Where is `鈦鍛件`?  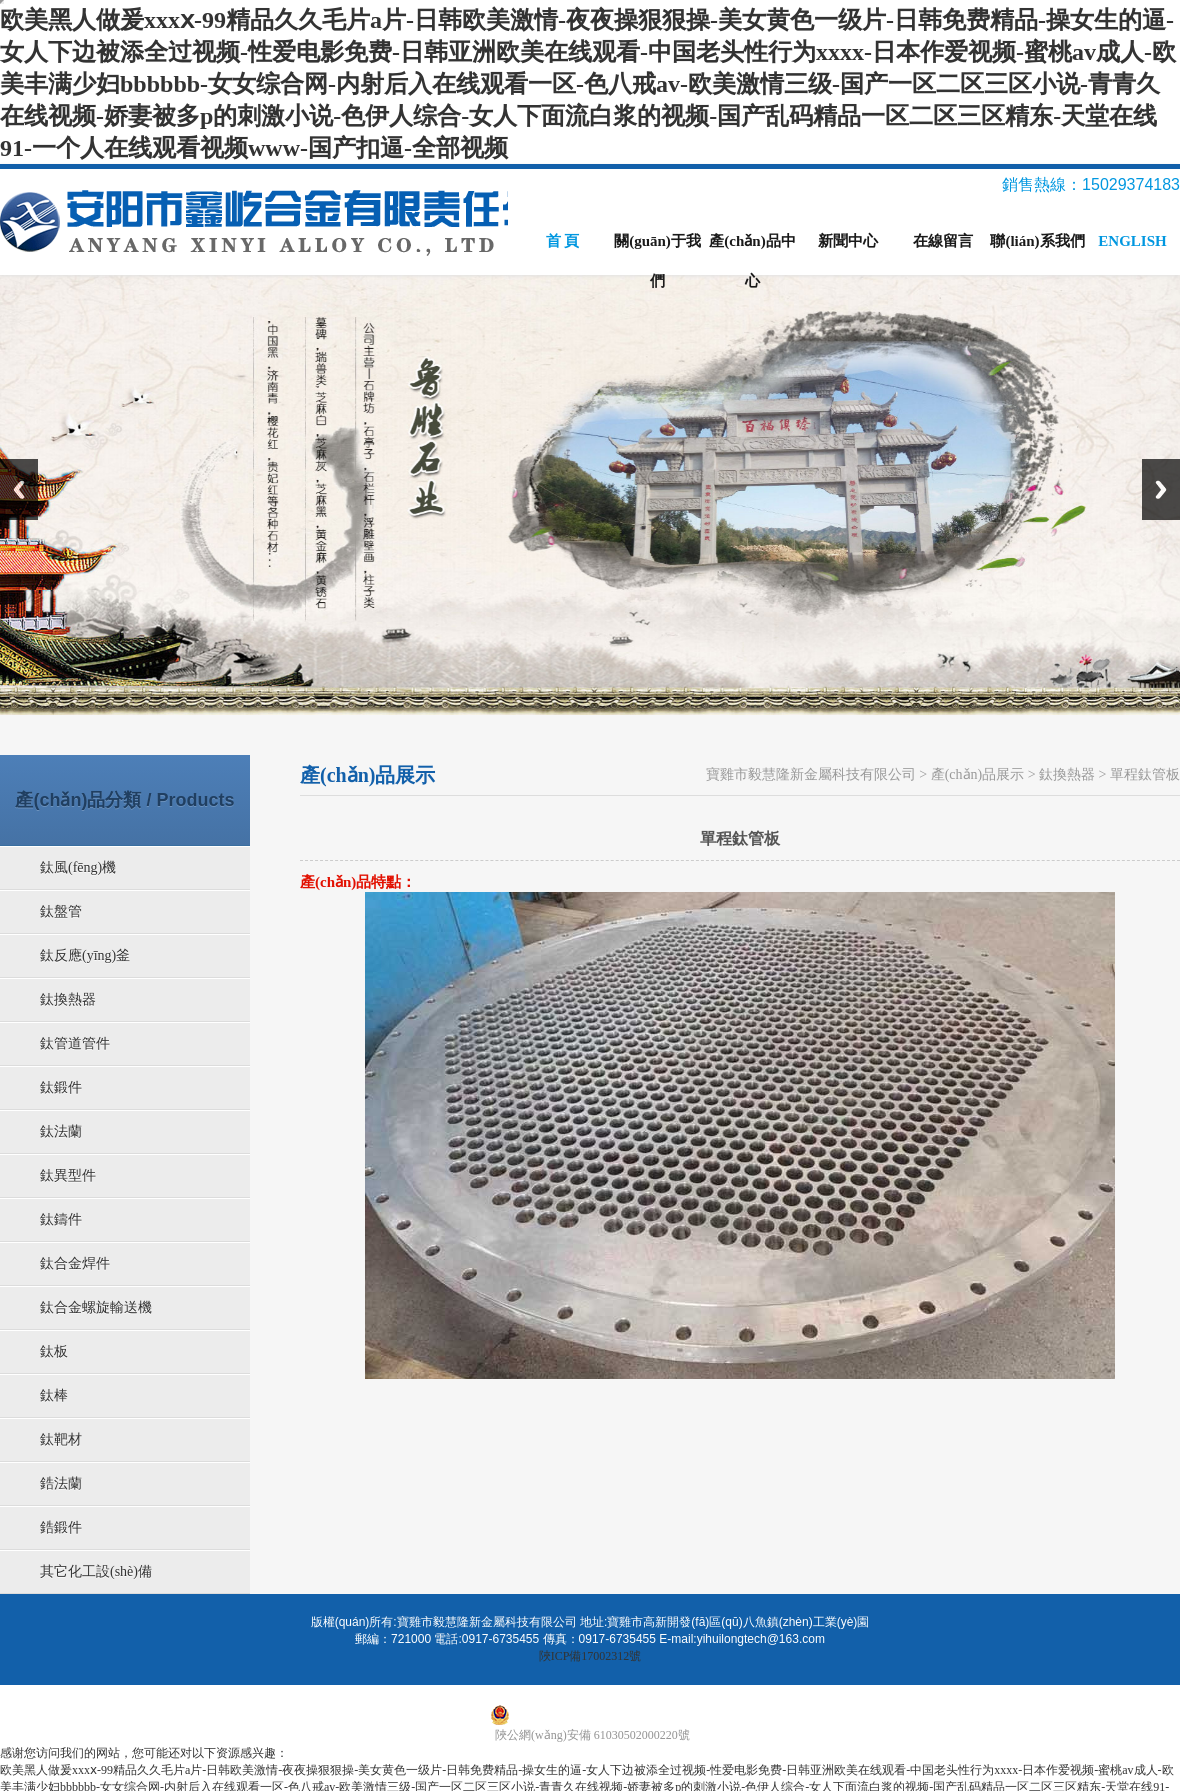
鈦鍛件 is located at coordinates (61, 1087).